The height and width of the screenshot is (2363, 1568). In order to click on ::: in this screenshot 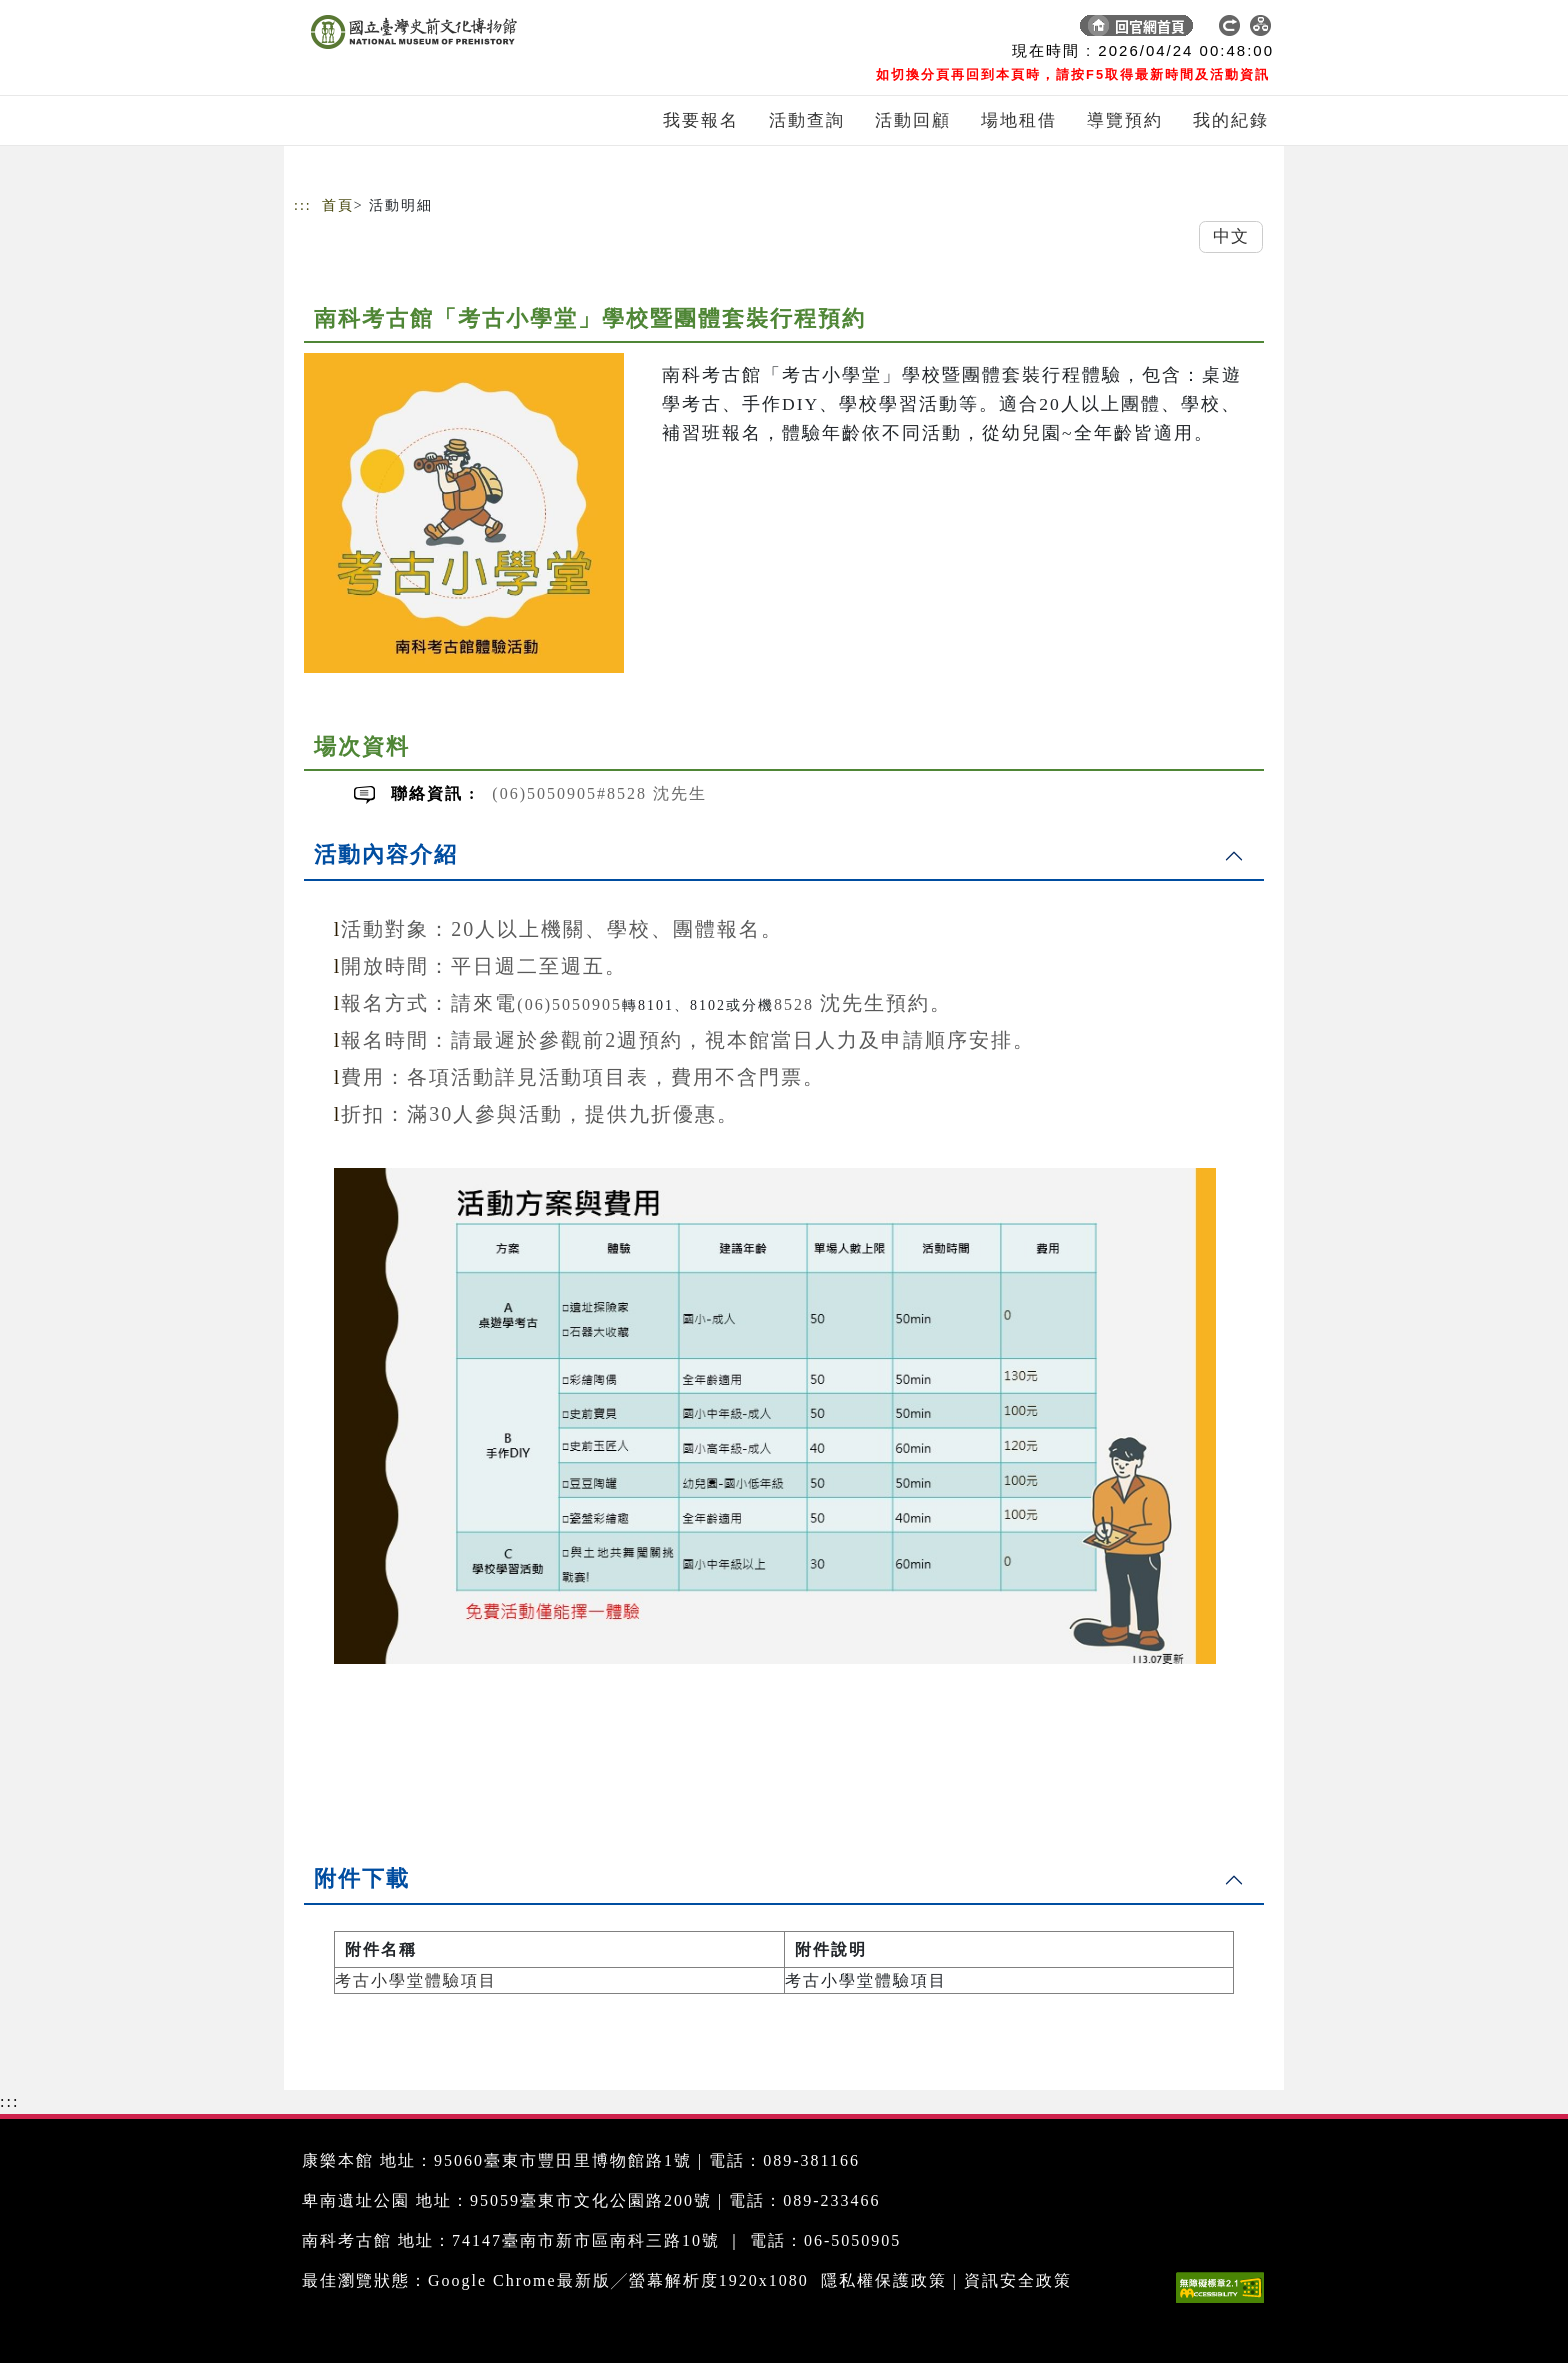, I will do `click(303, 205)`.